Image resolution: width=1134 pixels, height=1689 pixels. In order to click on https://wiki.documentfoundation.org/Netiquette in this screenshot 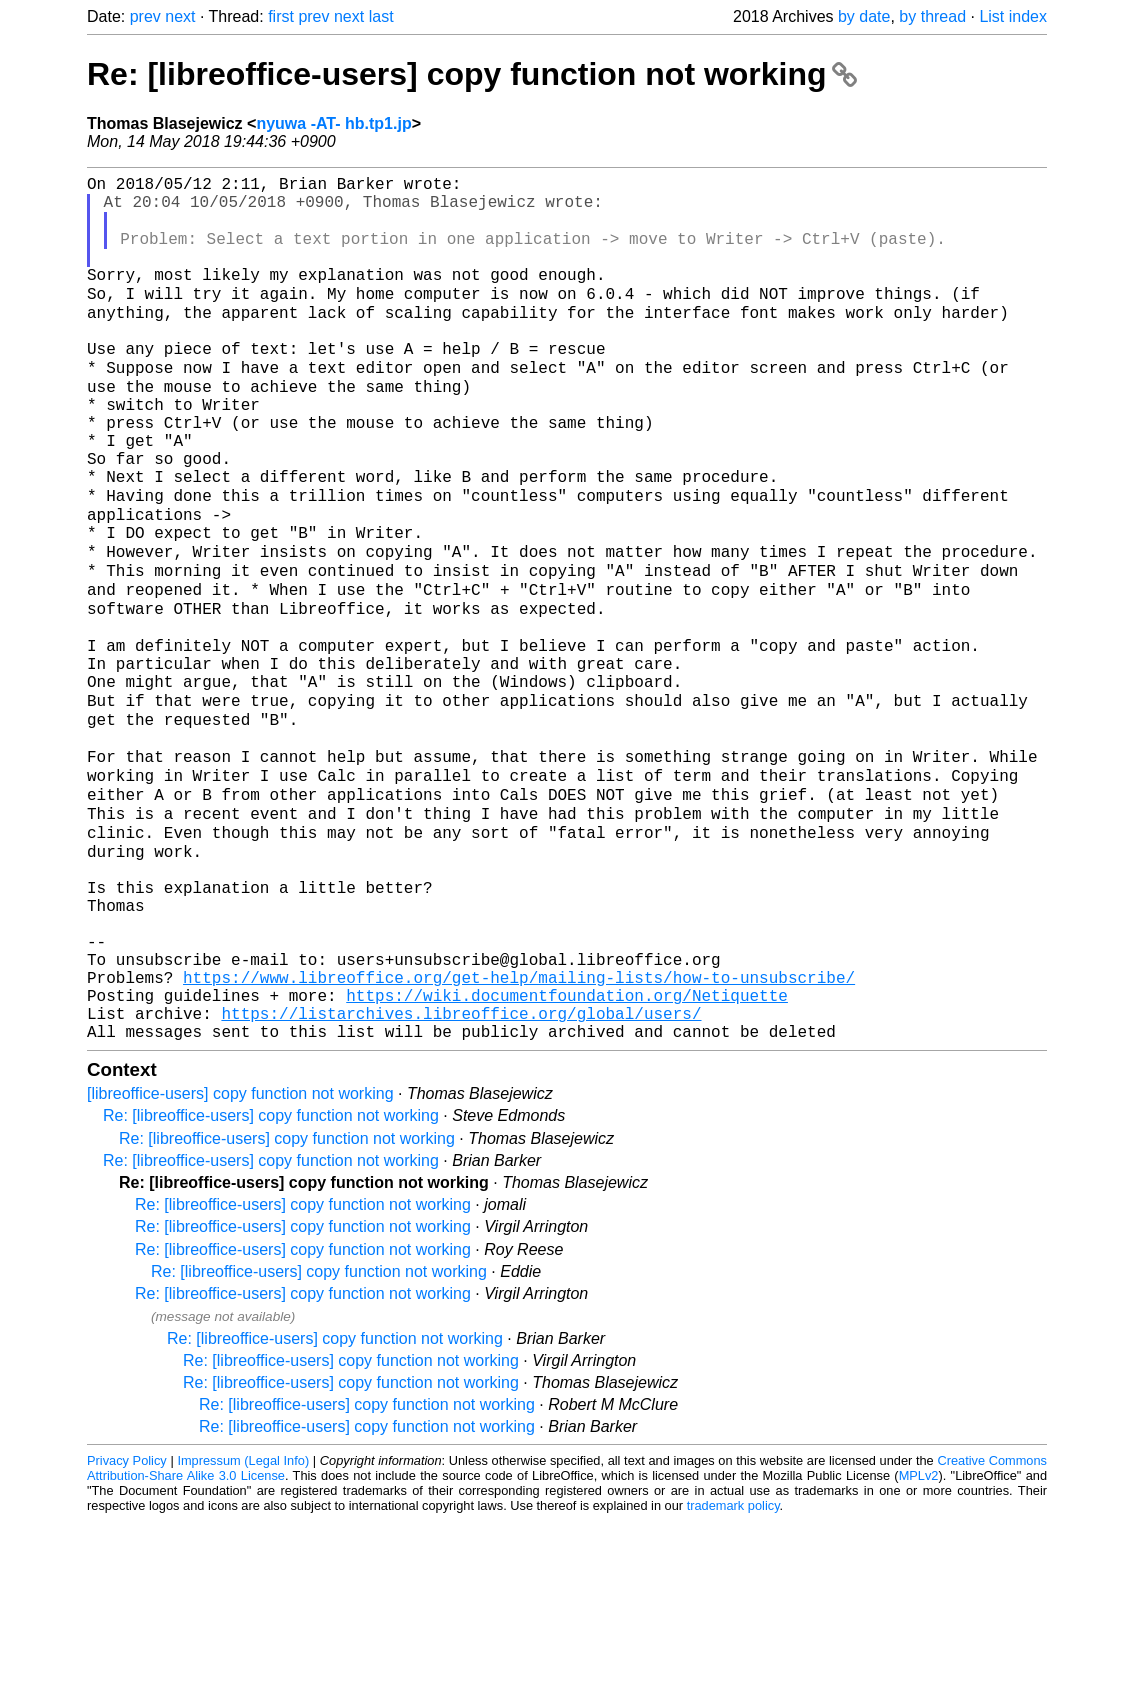, I will do `click(567, 1155)`.